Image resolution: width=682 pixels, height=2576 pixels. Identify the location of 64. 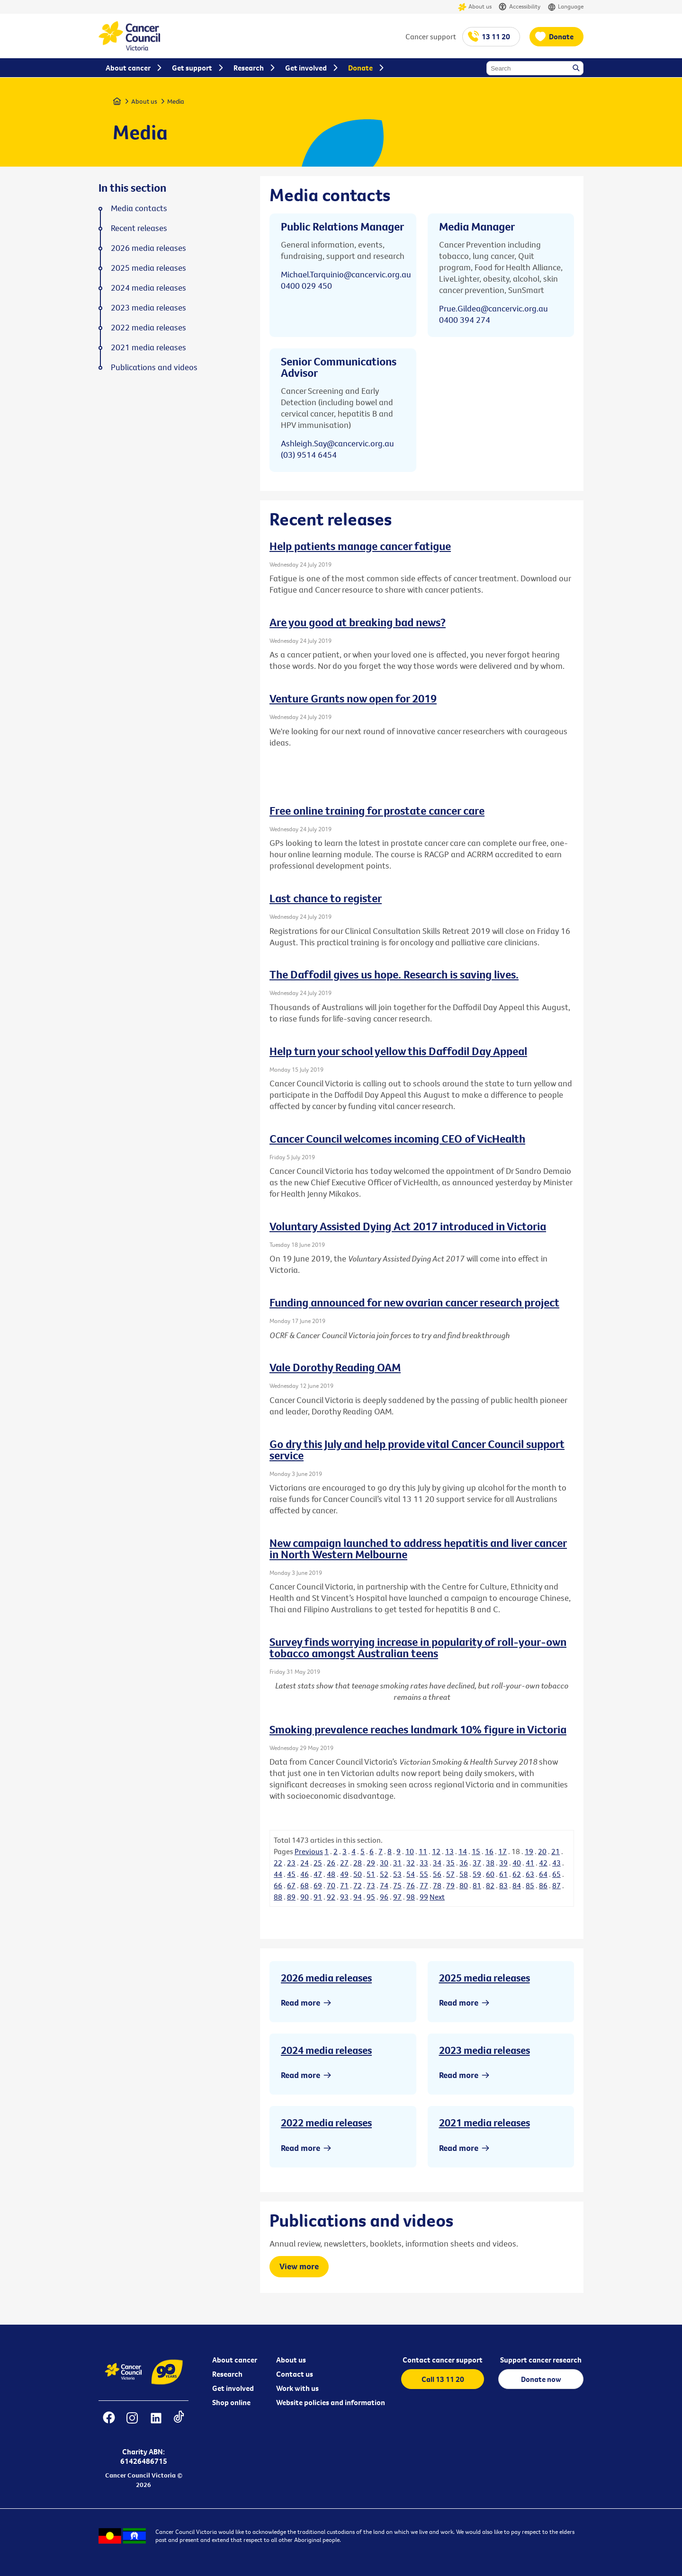
(543, 1874).